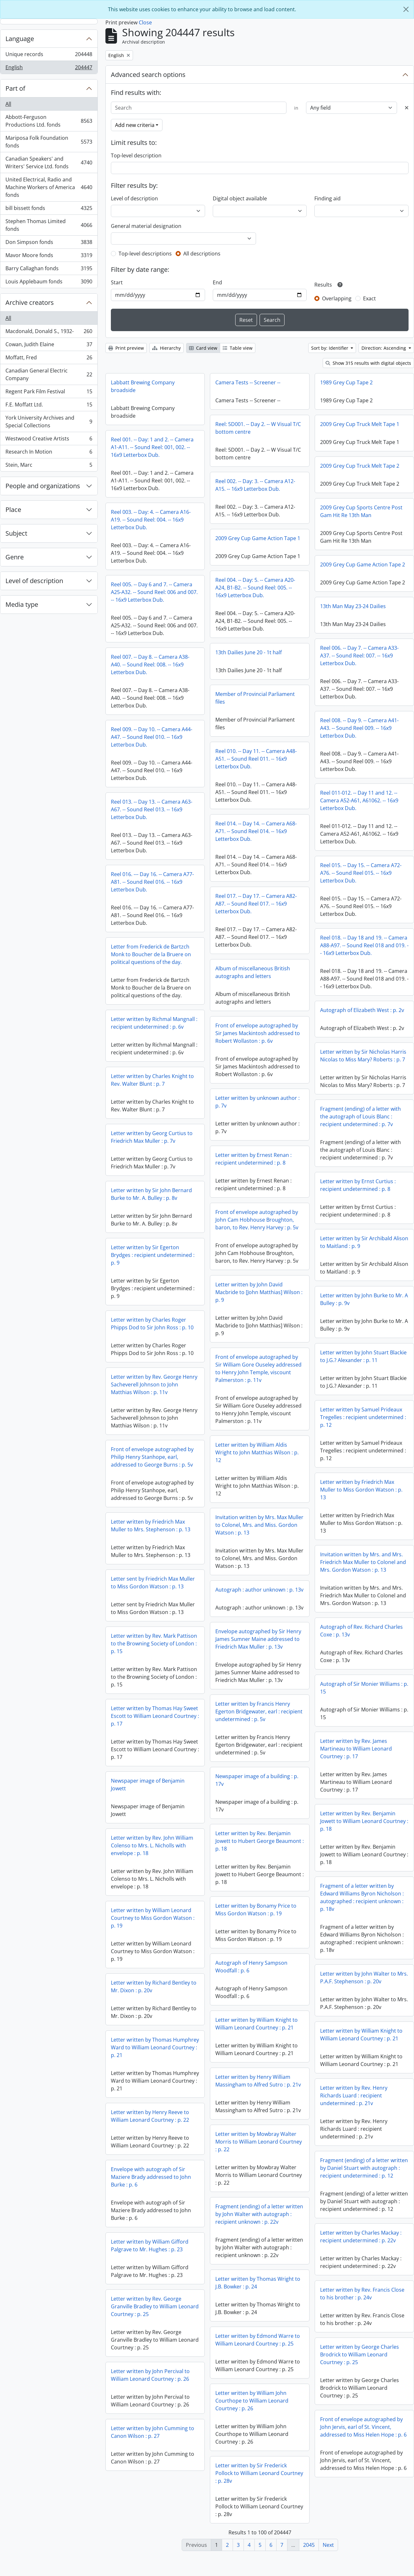 The height and width of the screenshot is (2576, 414). I want to click on Archive creators, so click(29, 302).